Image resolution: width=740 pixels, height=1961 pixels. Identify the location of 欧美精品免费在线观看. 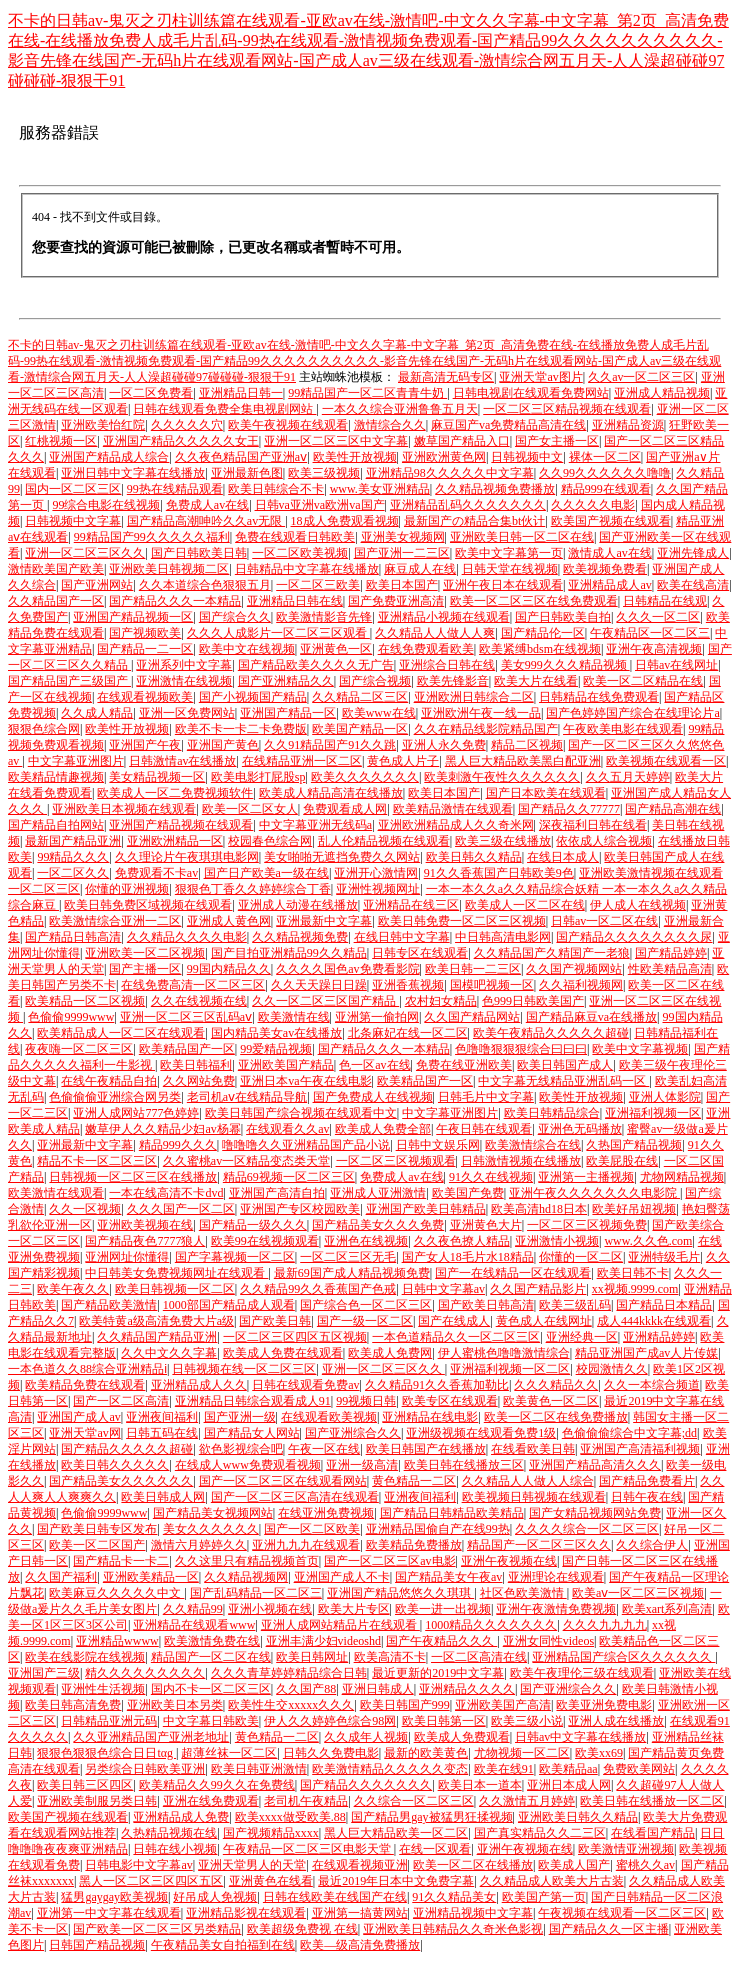
(85, 1385).